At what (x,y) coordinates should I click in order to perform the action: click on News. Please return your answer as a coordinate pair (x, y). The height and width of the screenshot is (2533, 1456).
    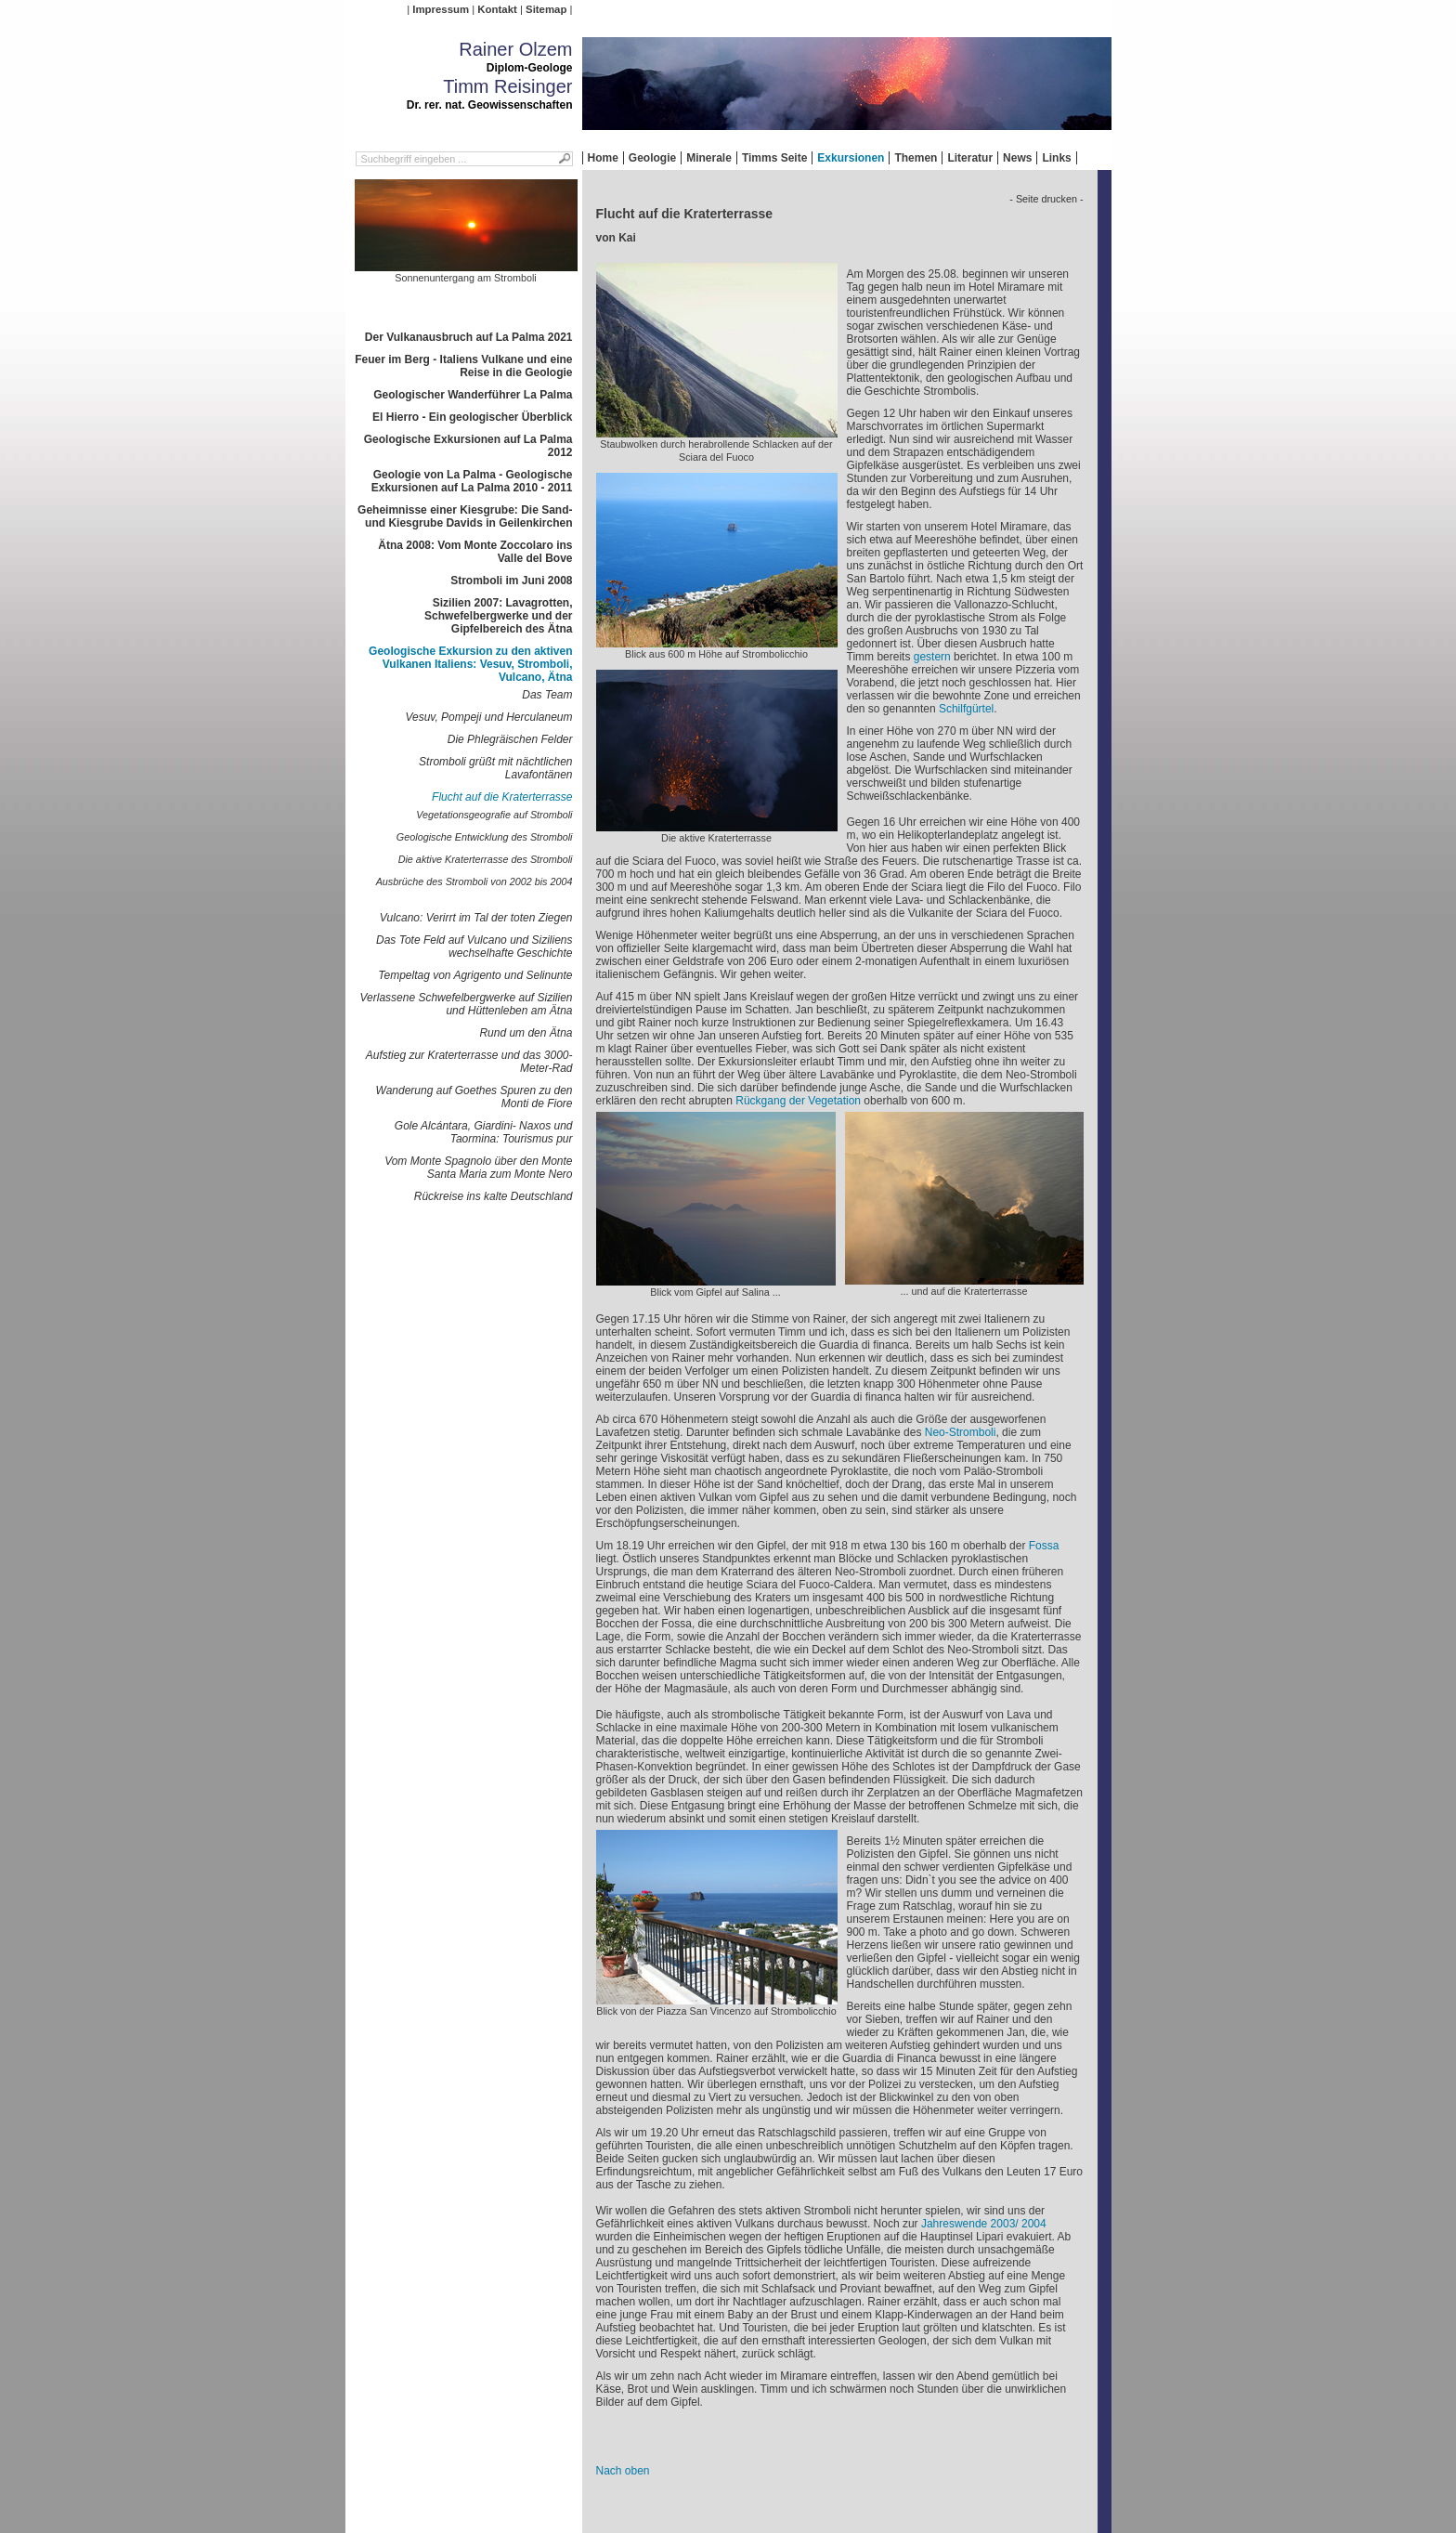
    Looking at the image, I should click on (1017, 157).